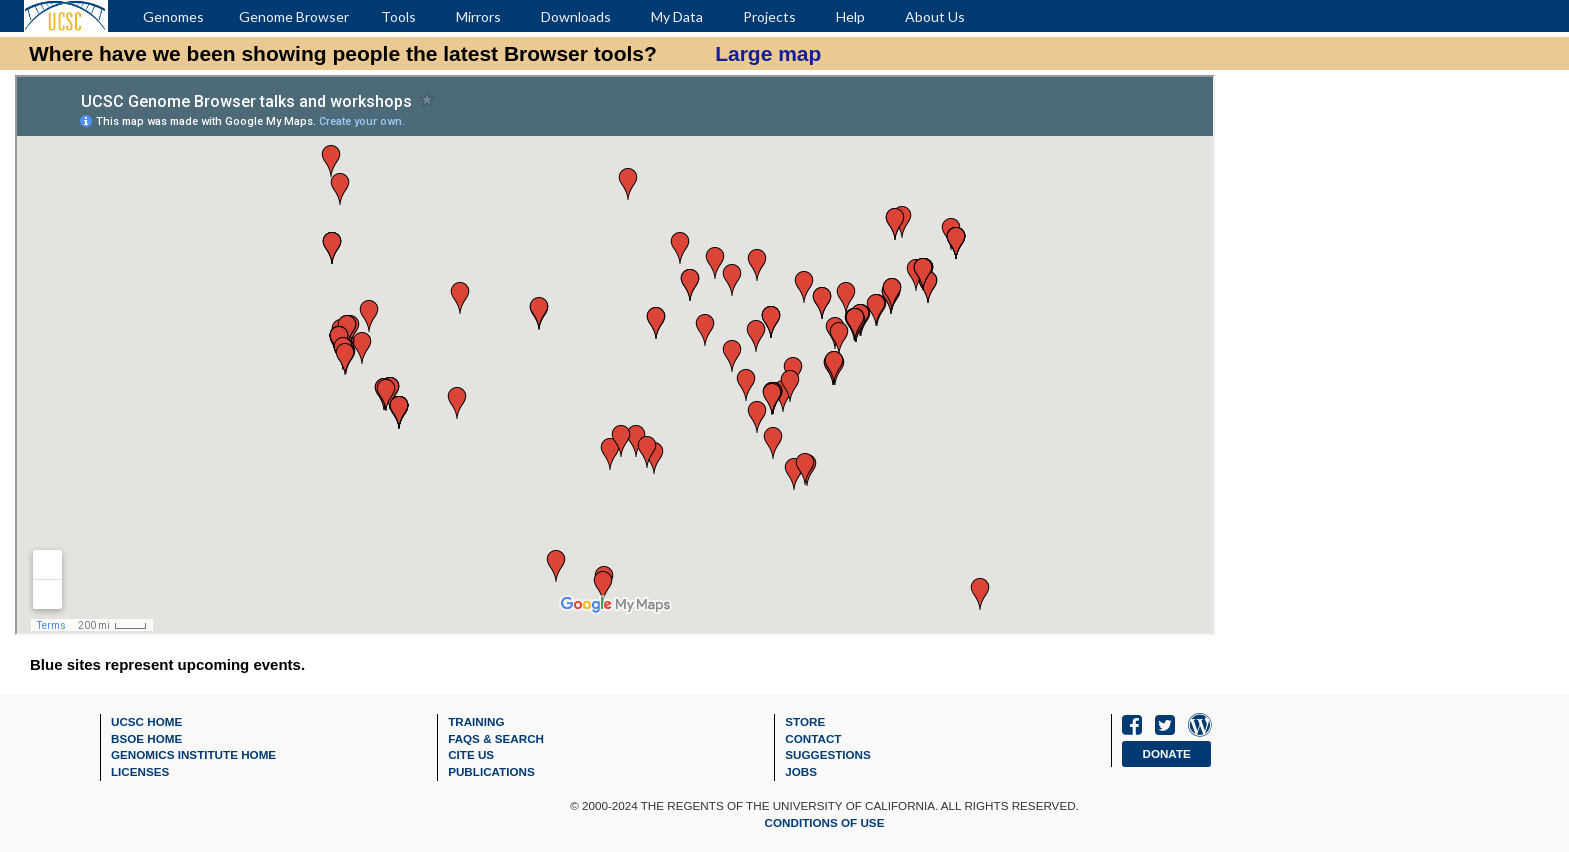 The height and width of the screenshot is (852, 1569). Describe the element at coordinates (491, 771) in the screenshot. I see `Publications` at that location.